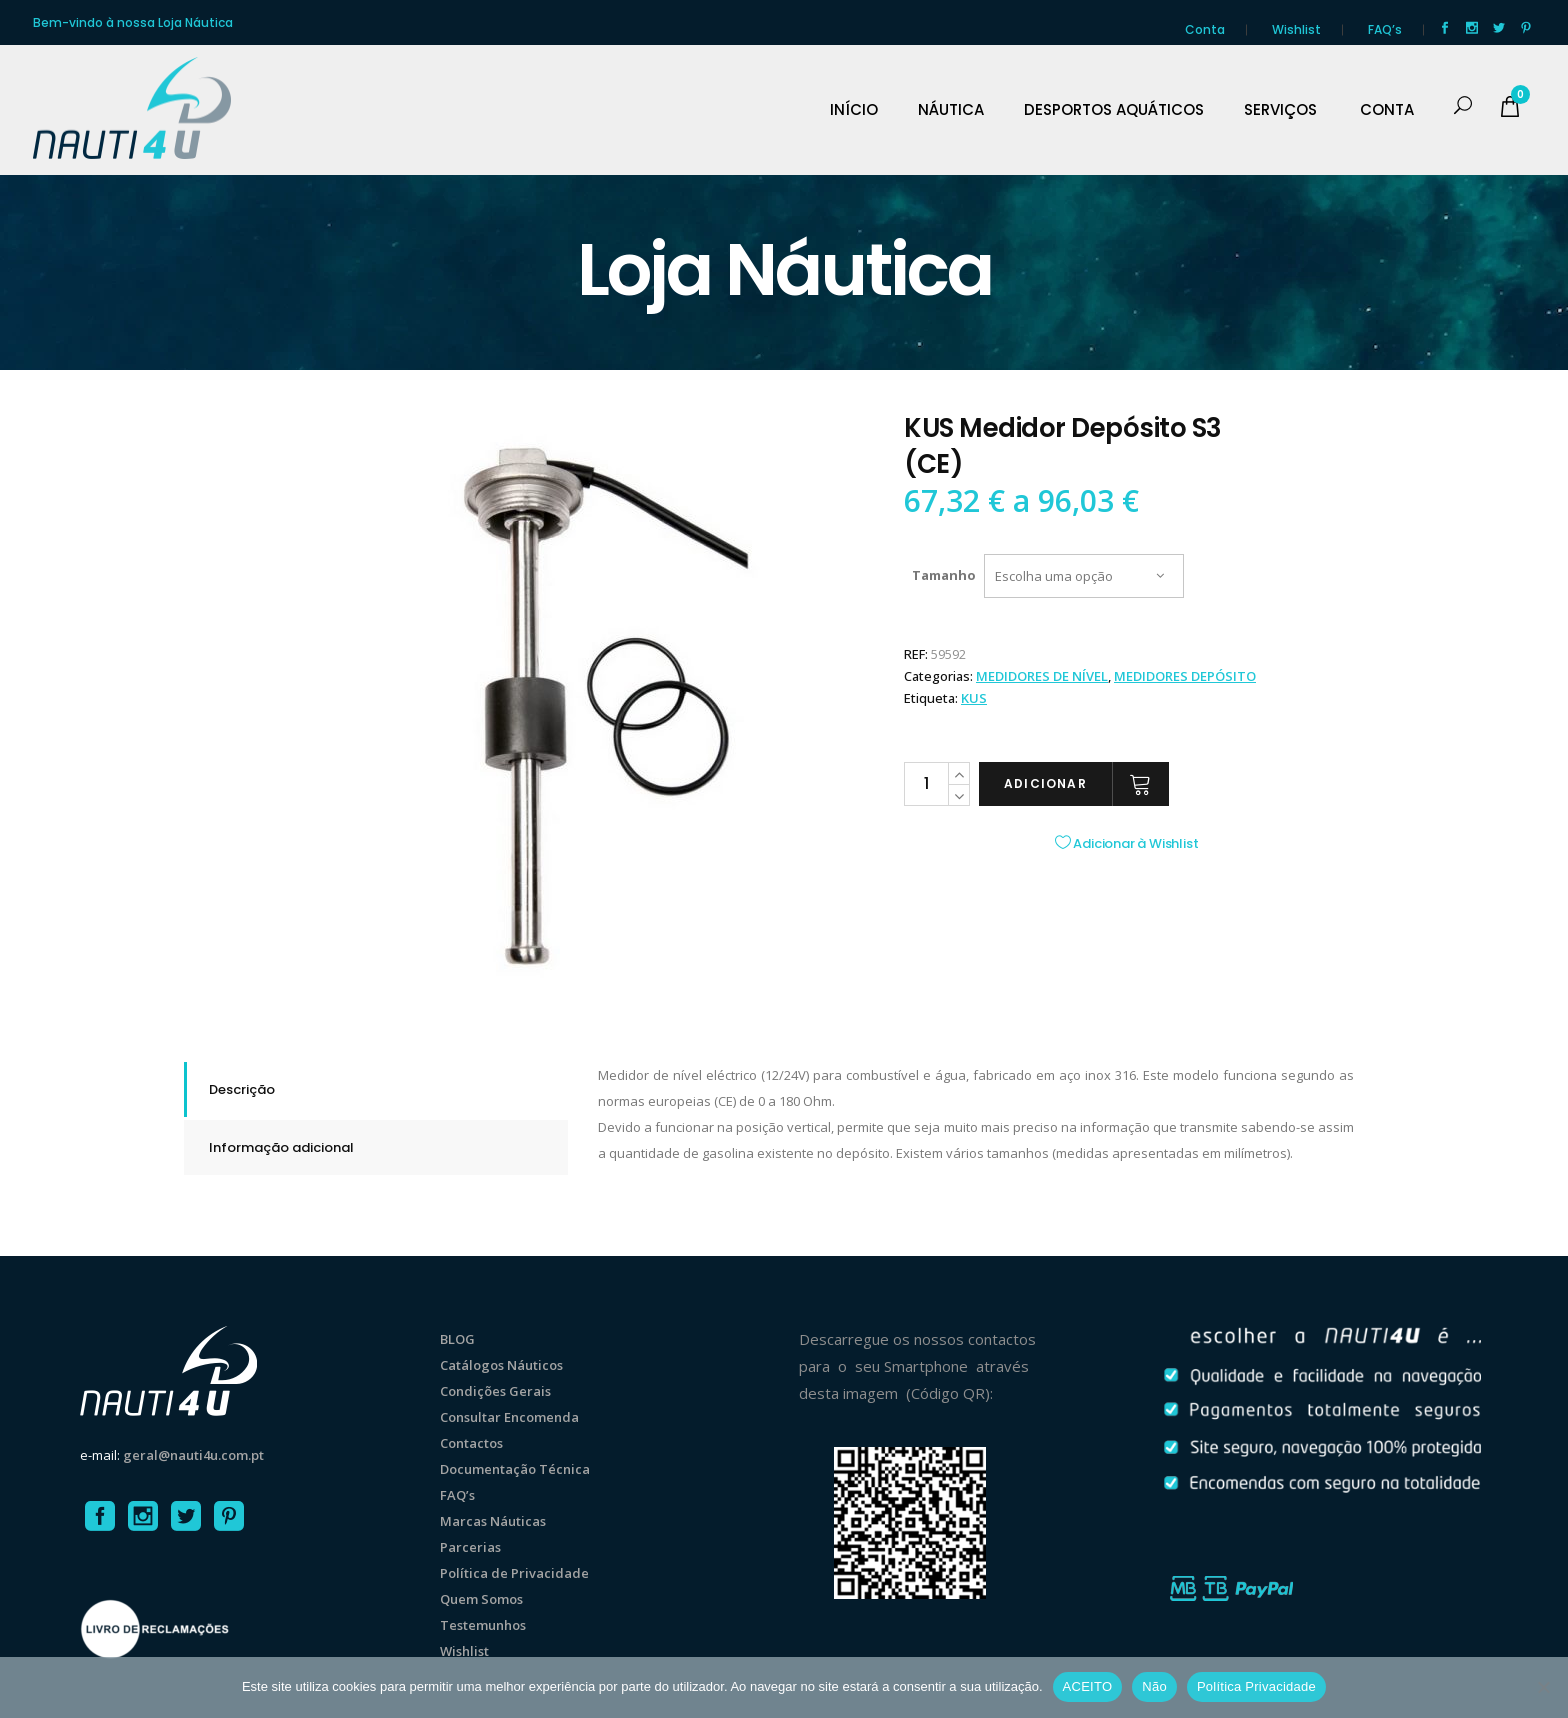  Describe the element at coordinates (944, 575) in the screenshot. I see `Tamanho` at that location.